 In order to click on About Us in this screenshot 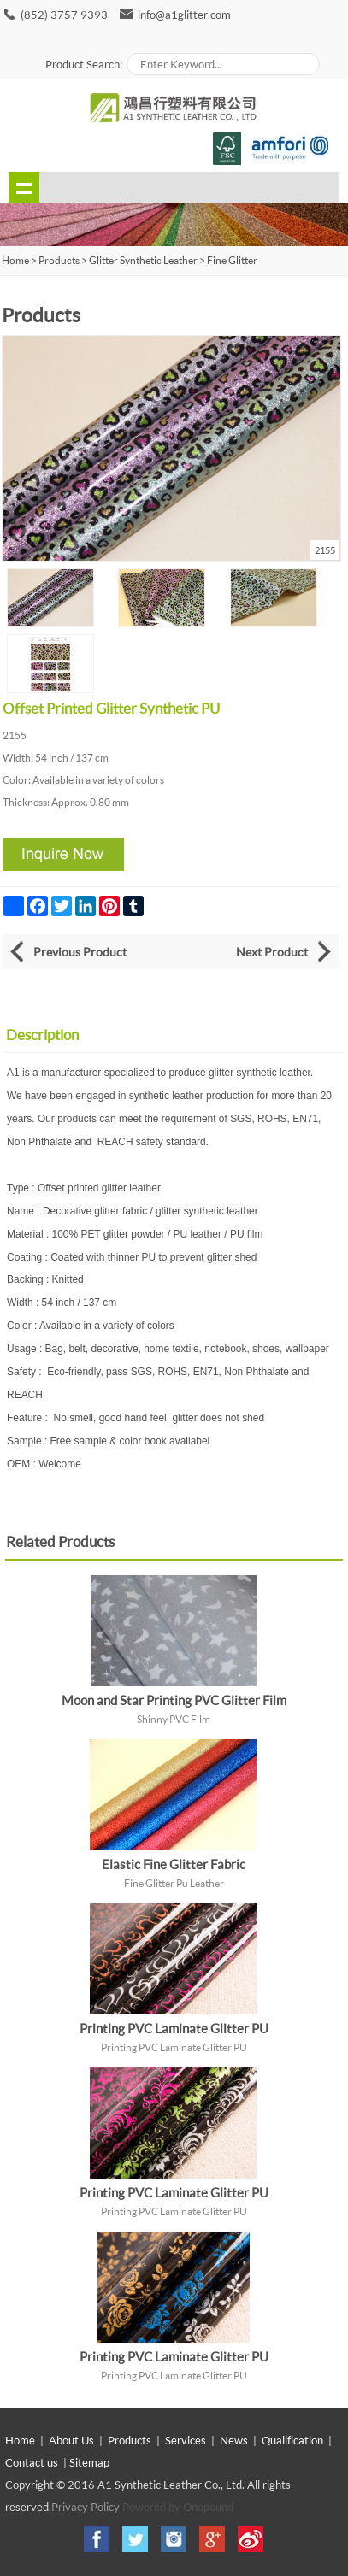, I will do `click(71, 2440)`.